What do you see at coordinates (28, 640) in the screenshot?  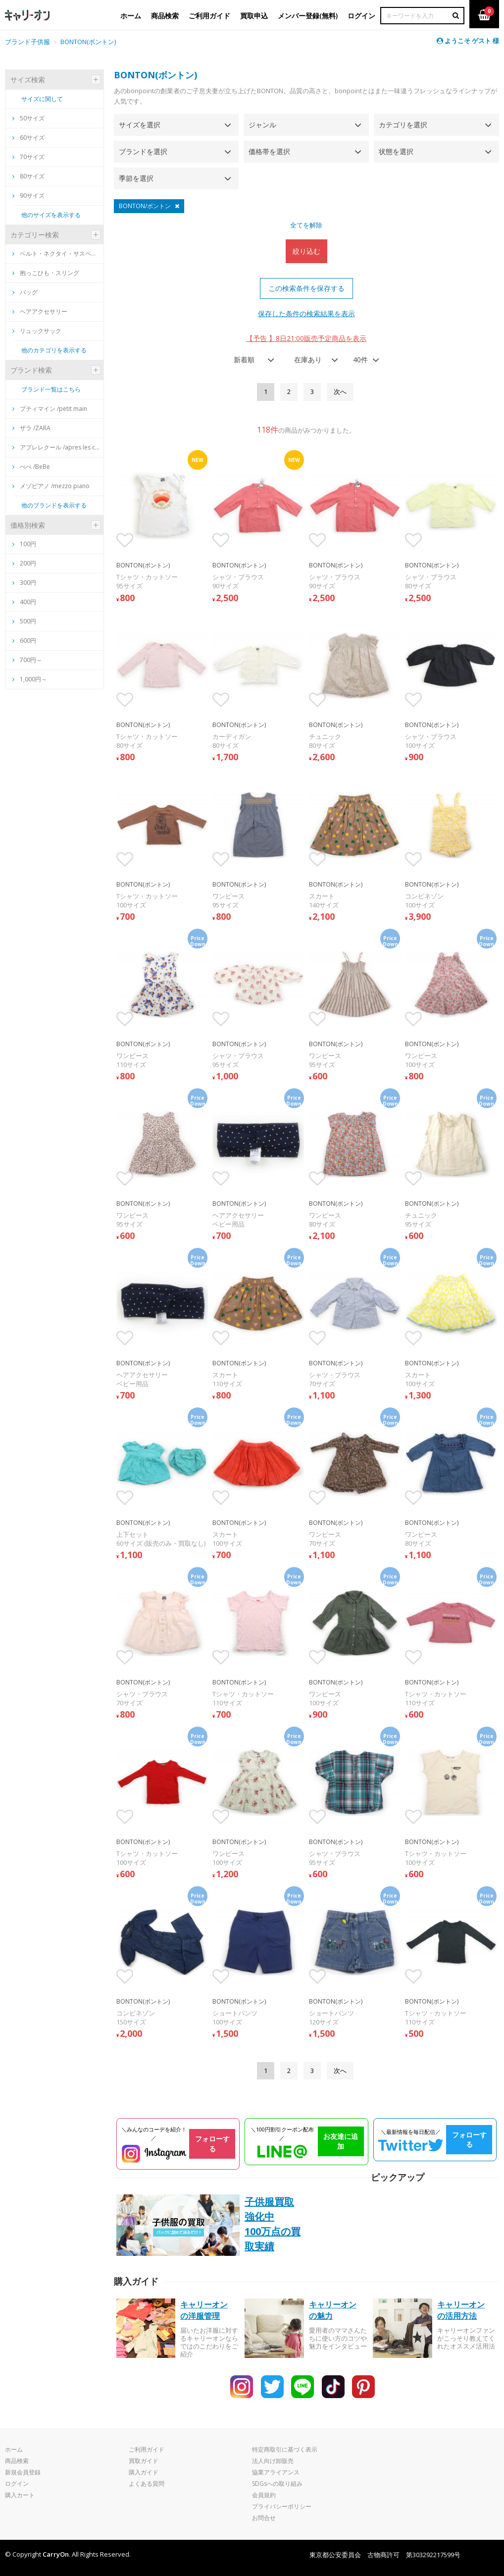 I see `600円` at bounding box center [28, 640].